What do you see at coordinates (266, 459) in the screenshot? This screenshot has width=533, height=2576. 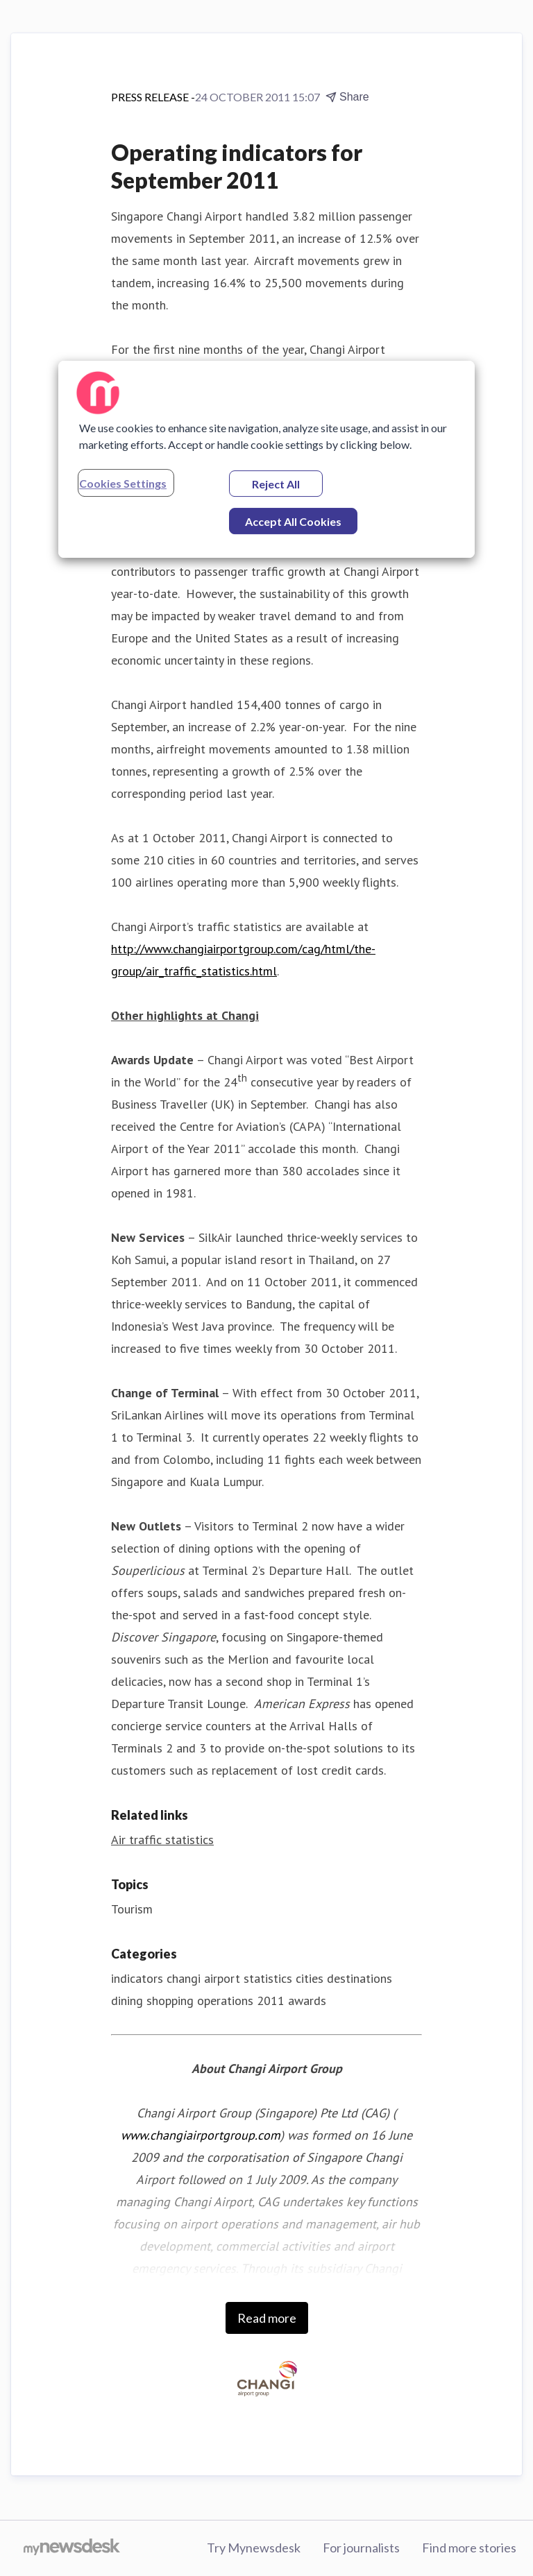 I see `[region]` at bounding box center [266, 459].